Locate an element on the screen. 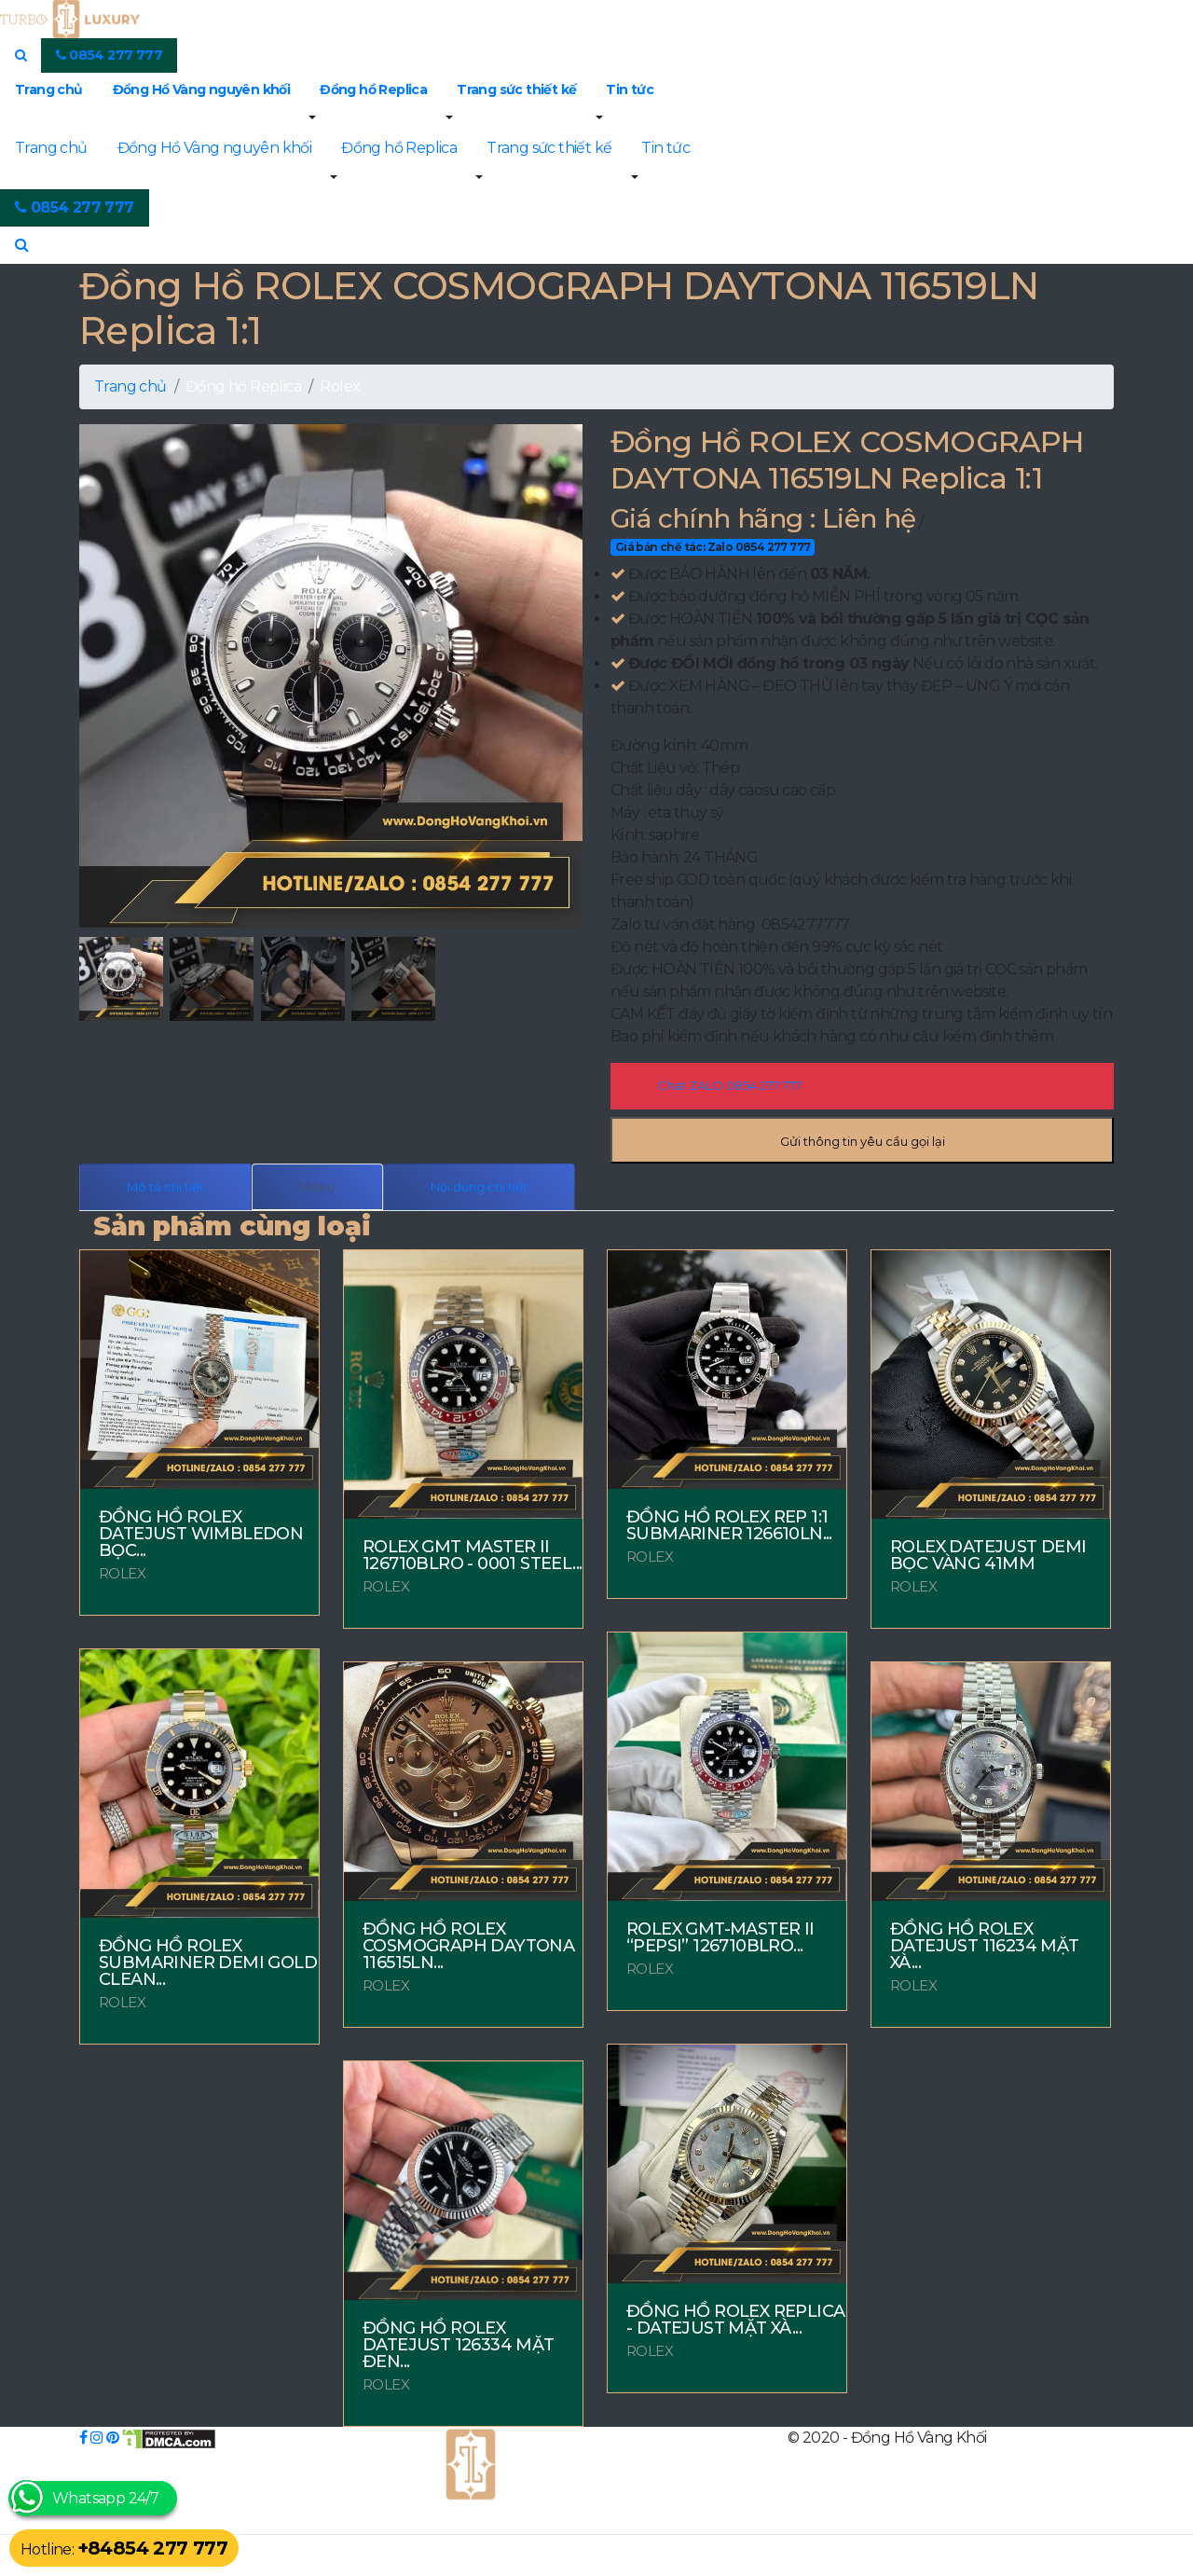 The width and height of the screenshot is (1193, 2576). Rolex is located at coordinates (340, 386).